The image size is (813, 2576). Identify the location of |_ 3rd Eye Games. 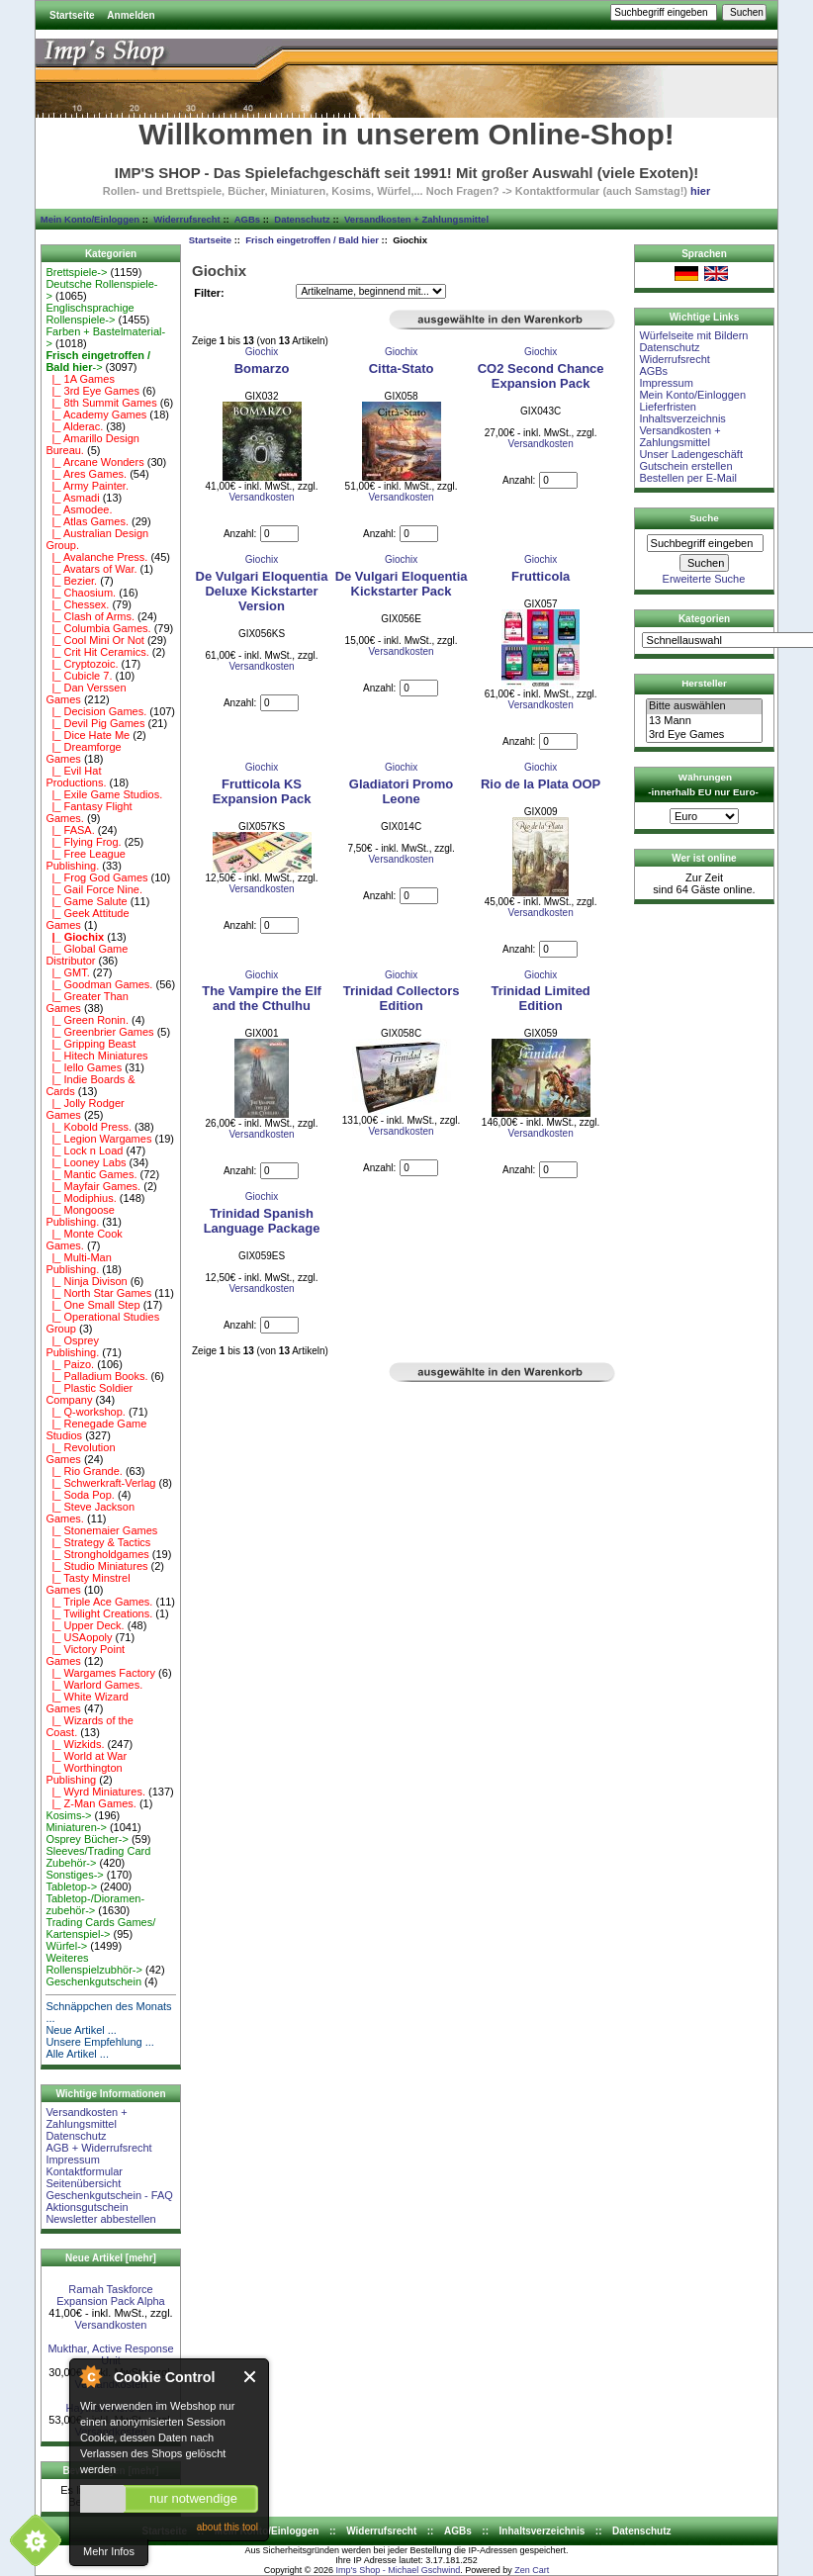
(92, 391).